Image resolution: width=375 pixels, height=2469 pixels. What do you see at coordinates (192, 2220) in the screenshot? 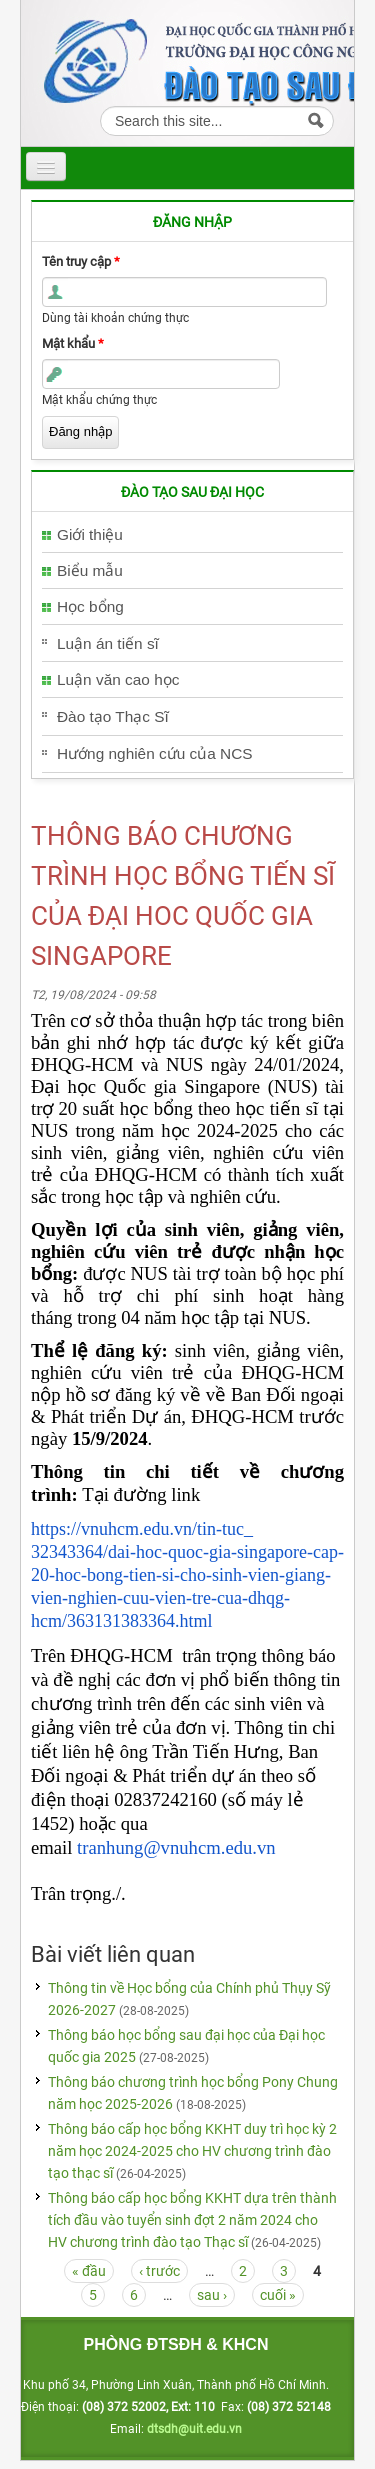
I see `Thông báo cấp học bổng KKHT dựa trên thành tích đầu vào tuyển sinh đợt 2 năm 2024 cho HV chương trình đào tạo Thạc sĩ` at bounding box center [192, 2220].